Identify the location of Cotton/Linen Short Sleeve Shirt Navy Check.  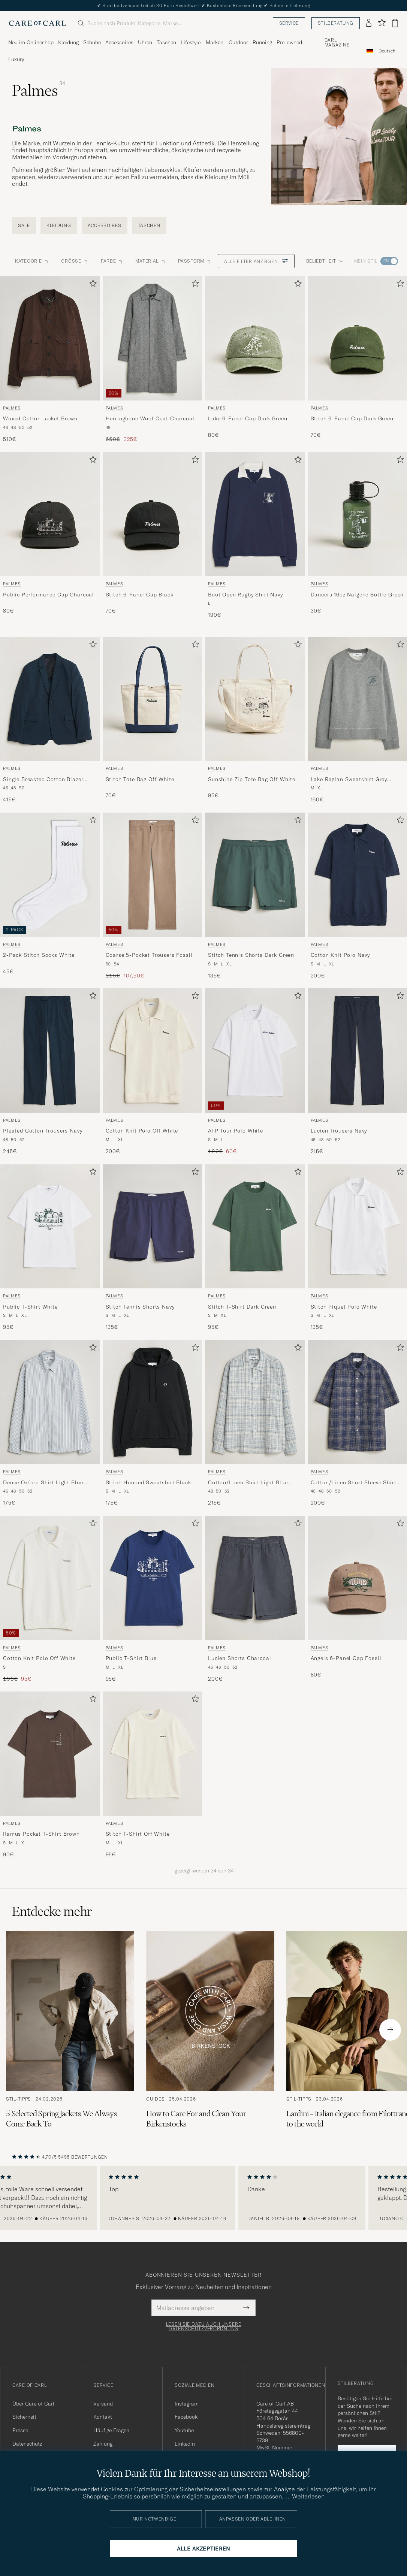
(354, 1483).